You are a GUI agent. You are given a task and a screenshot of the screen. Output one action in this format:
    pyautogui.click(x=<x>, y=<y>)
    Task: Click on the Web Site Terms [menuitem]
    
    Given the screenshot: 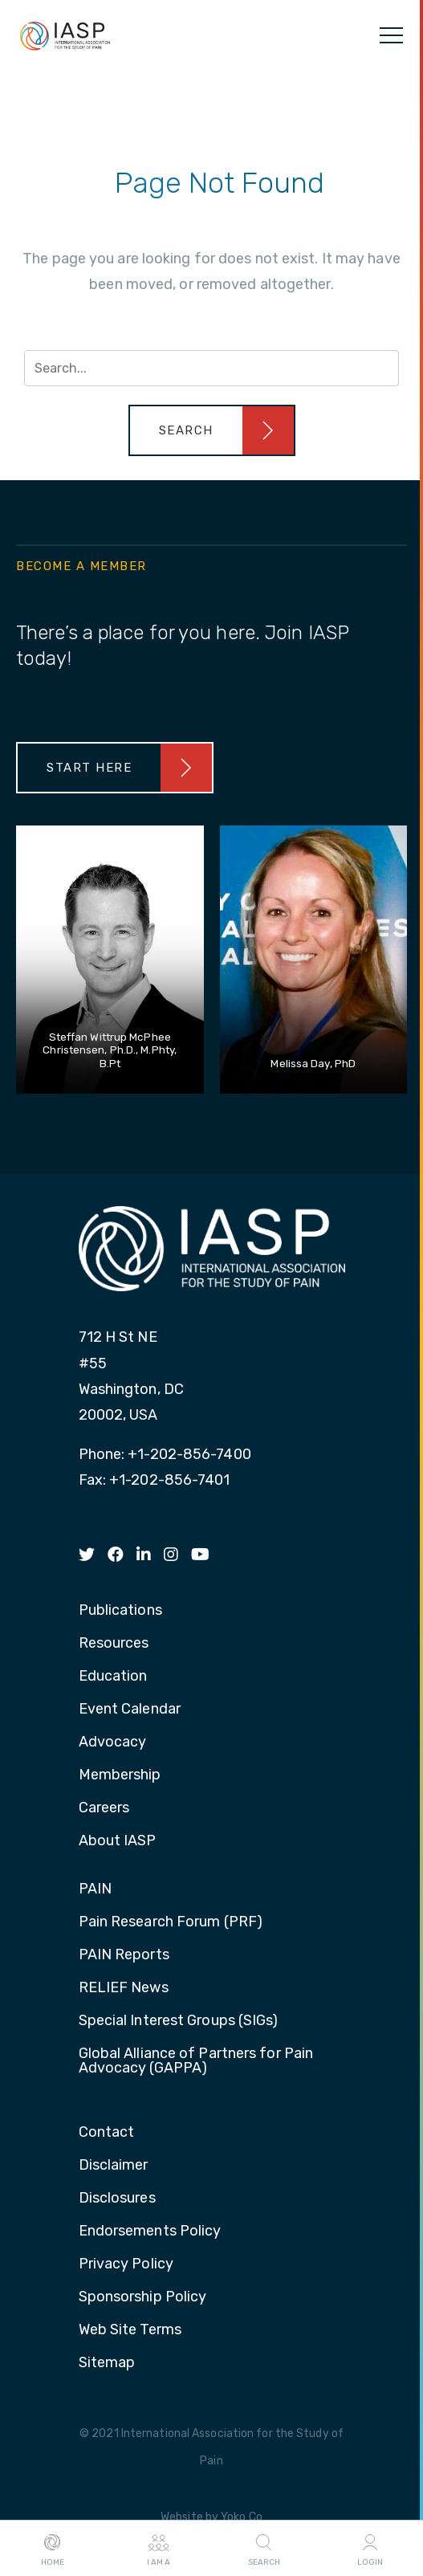 What is the action you would take?
    pyautogui.click(x=130, y=2330)
    